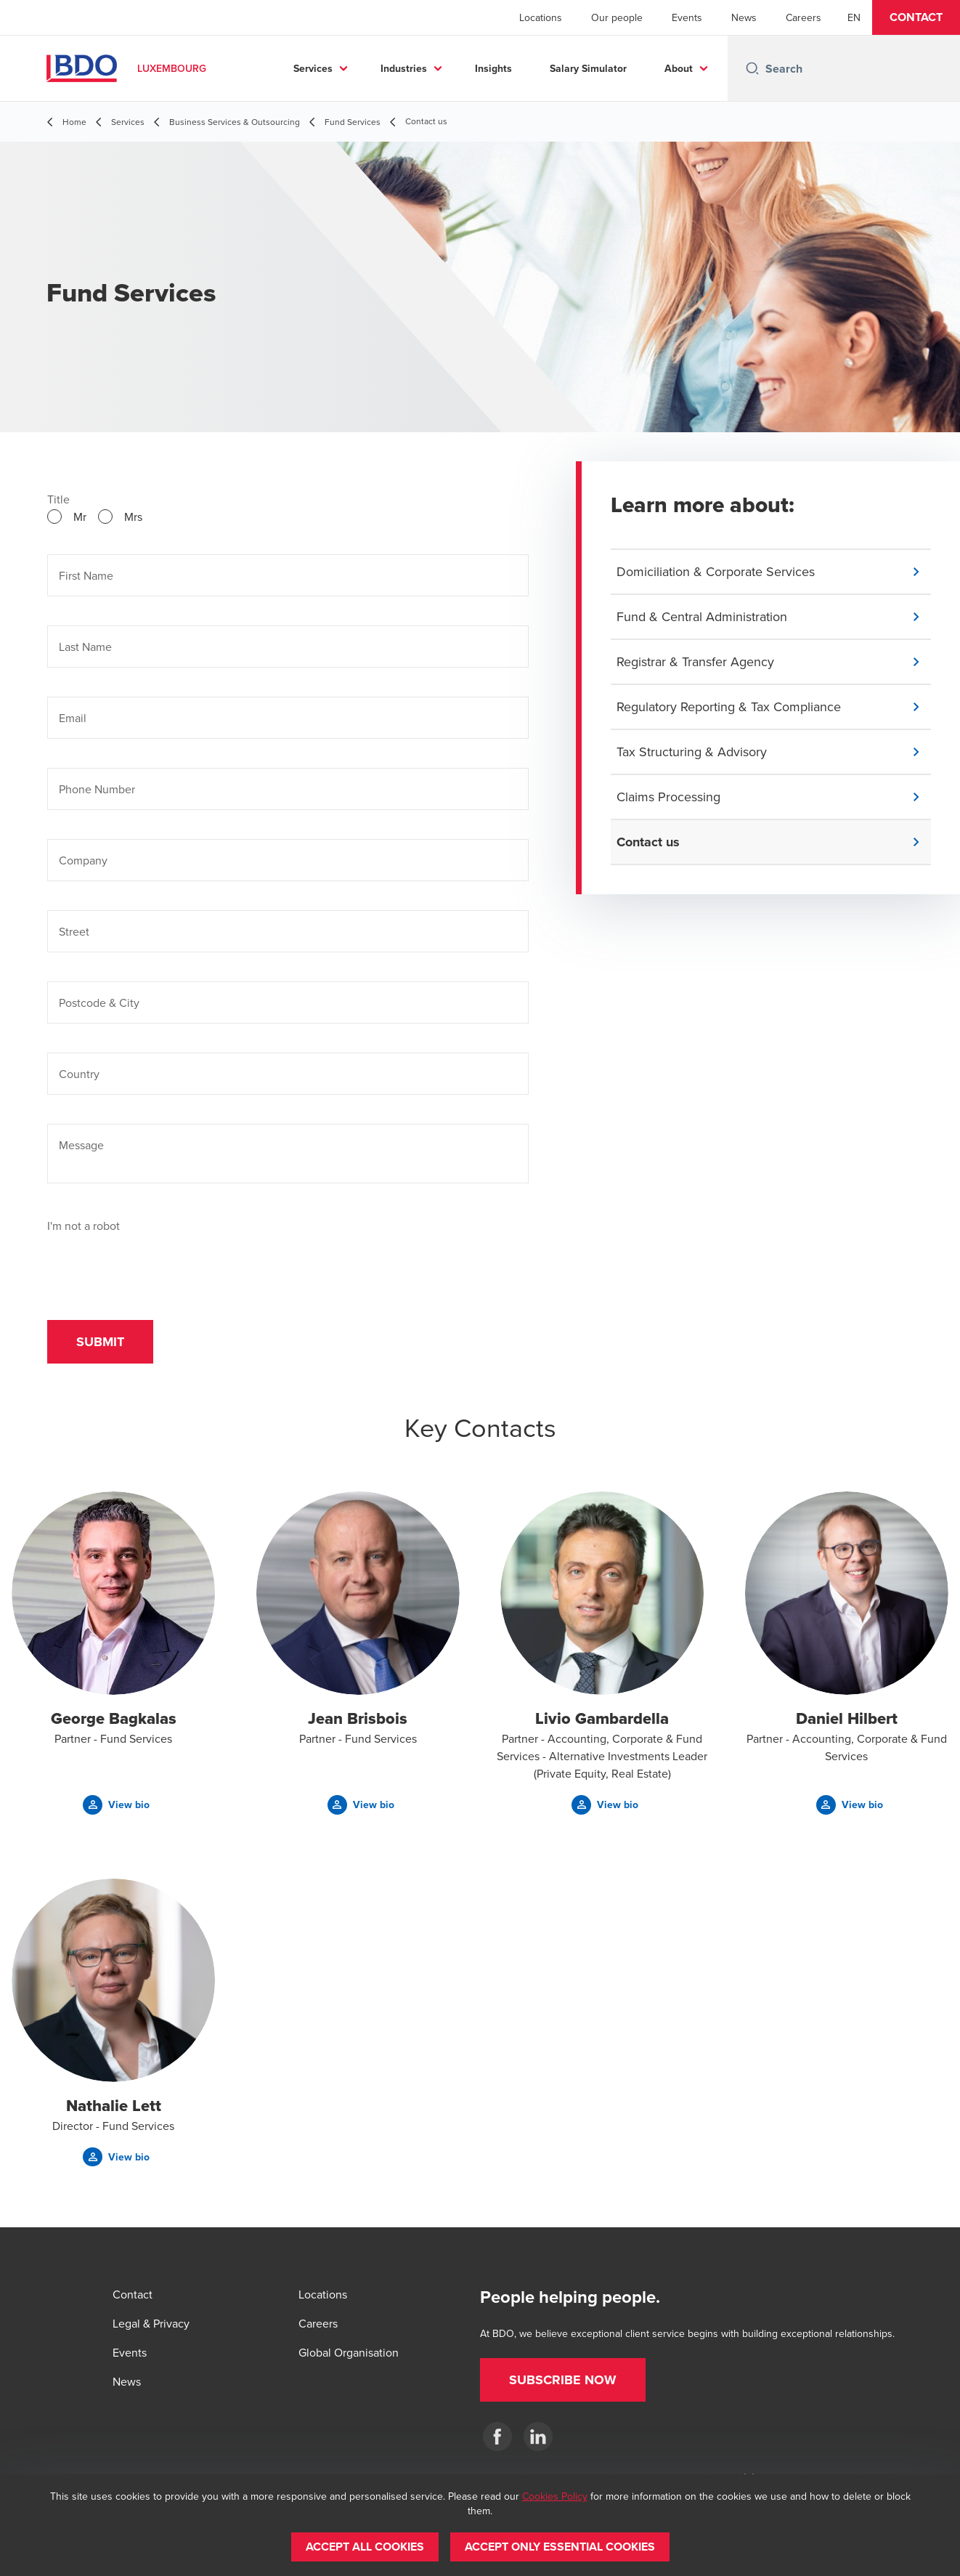 This screenshot has height=2576, width=960. Describe the element at coordinates (678, 68) in the screenshot. I see `About` at that location.